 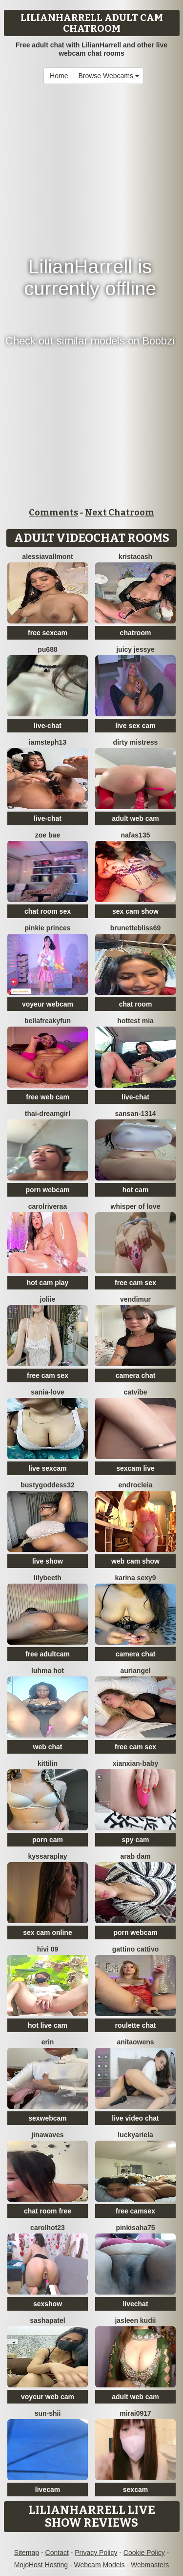 I want to click on xianxian-baby, so click(x=135, y=1763).